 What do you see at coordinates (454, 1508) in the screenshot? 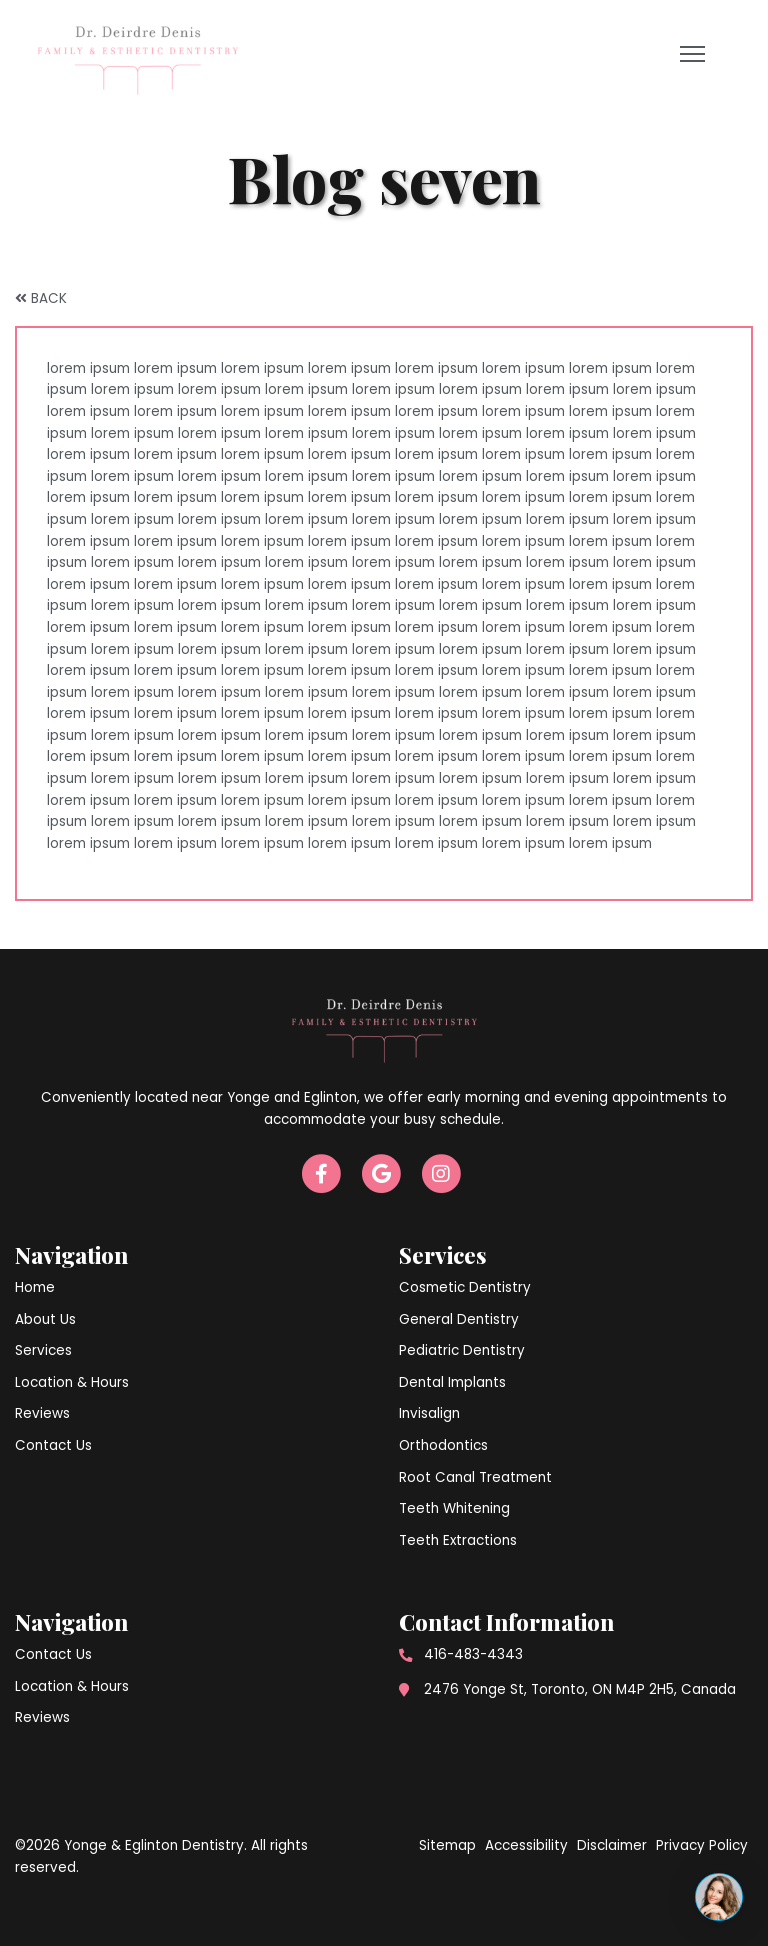
I see `Teeth Whitening` at bounding box center [454, 1508].